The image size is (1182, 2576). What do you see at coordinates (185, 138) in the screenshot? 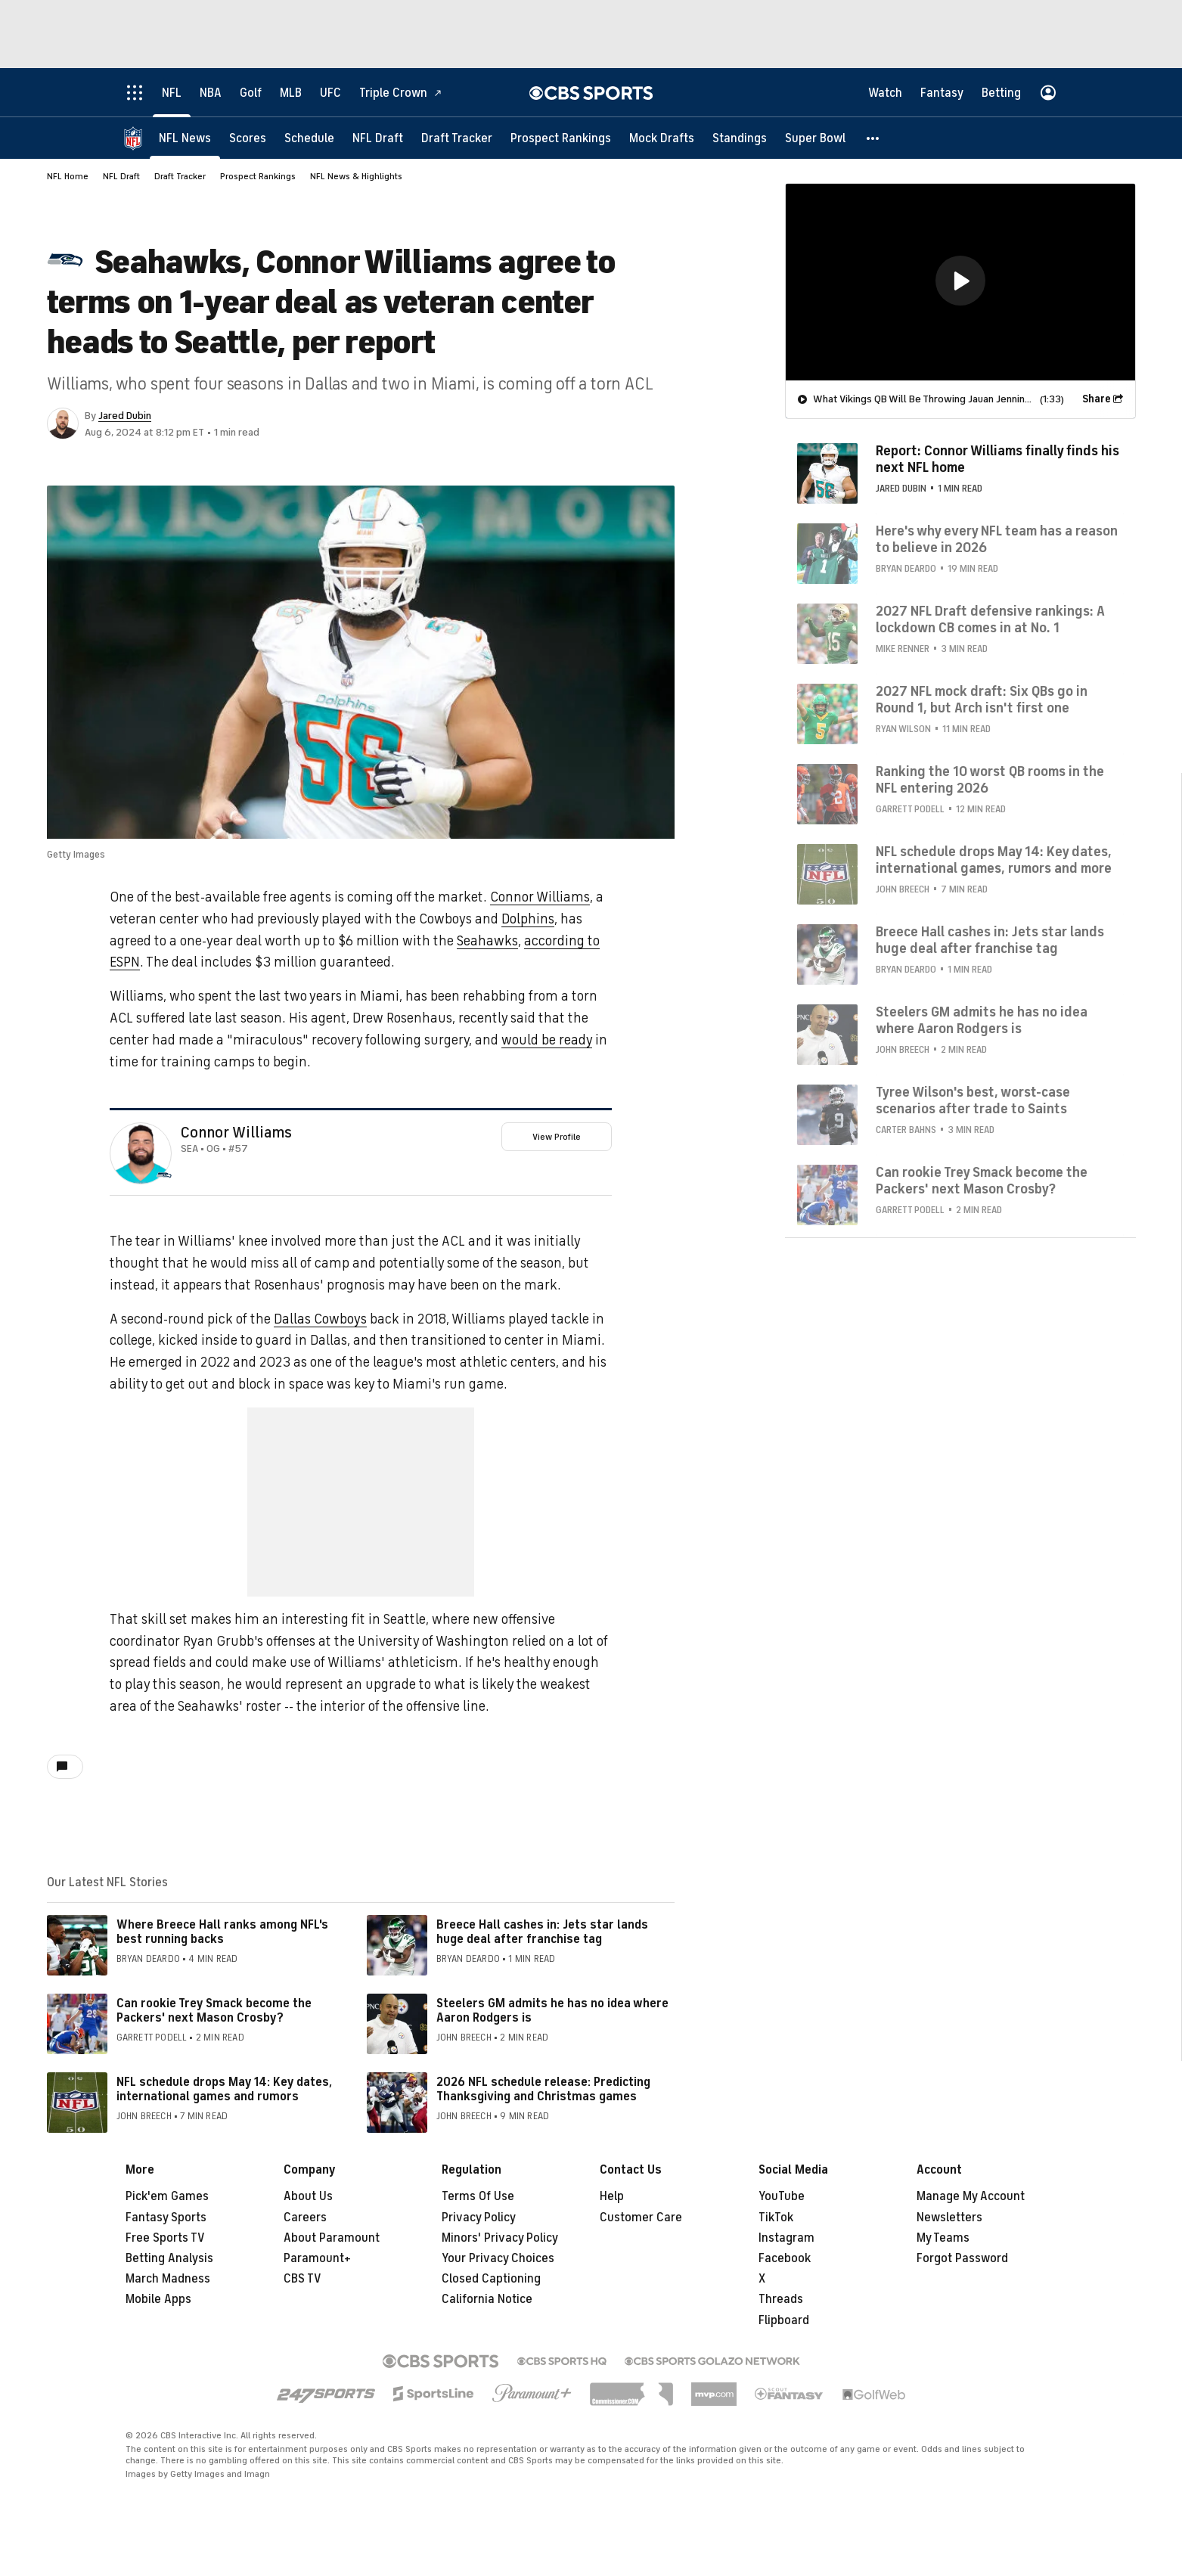
I see `[NFL News]` at bounding box center [185, 138].